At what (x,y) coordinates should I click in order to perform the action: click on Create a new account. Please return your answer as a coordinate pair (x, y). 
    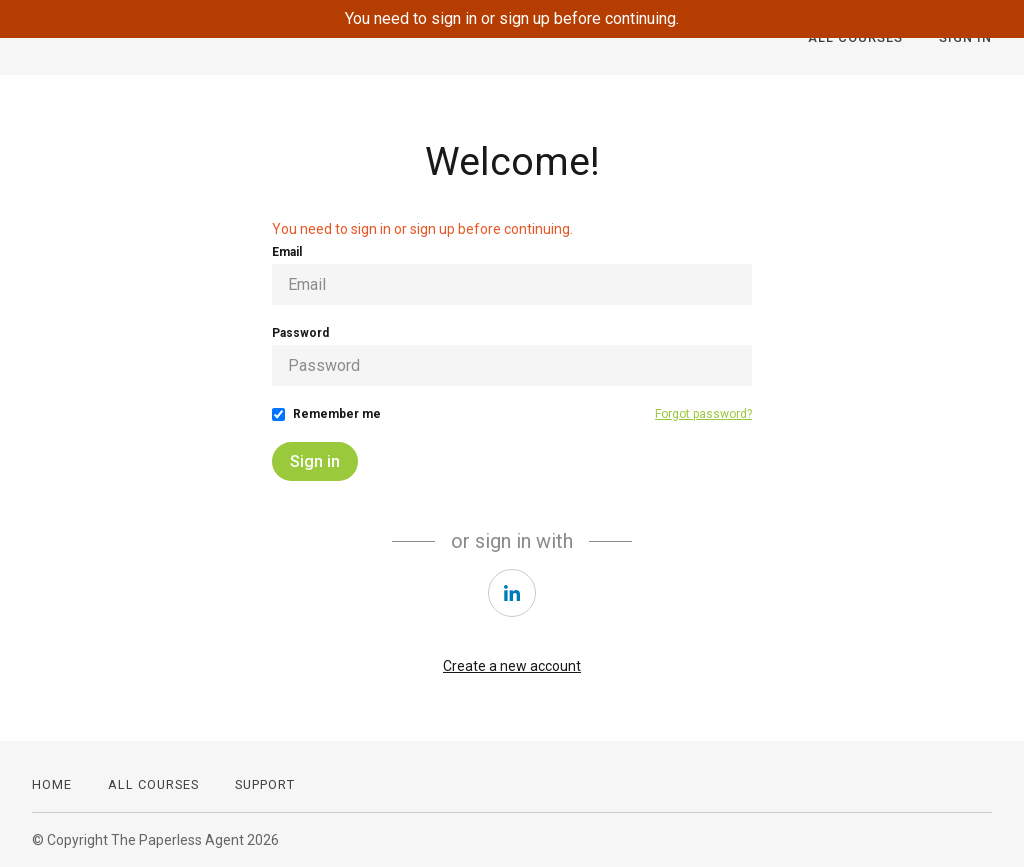
    Looking at the image, I should click on (512, 666).